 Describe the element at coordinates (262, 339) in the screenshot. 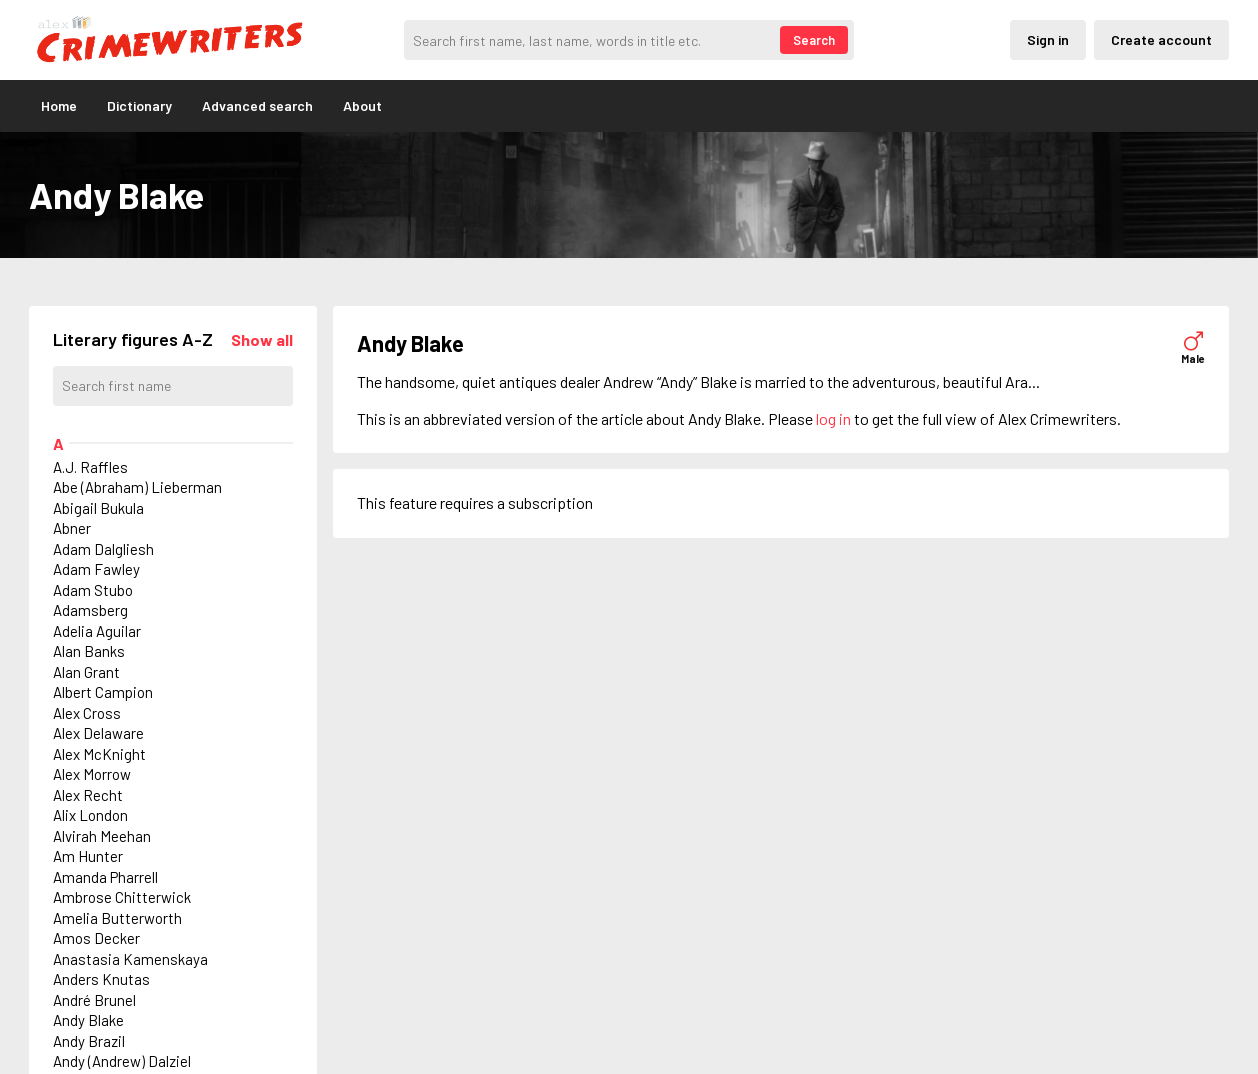

I see `[Läs in alla figurer]` at that location.